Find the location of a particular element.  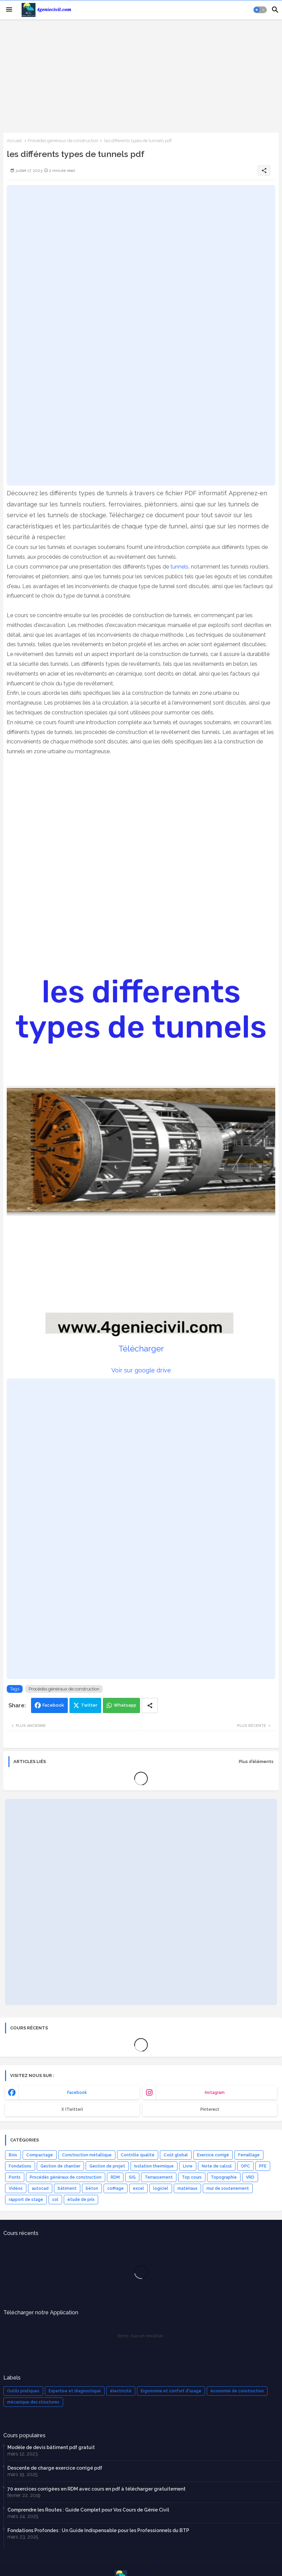

Gestion de chantier is located at coordinates (60, 2166).